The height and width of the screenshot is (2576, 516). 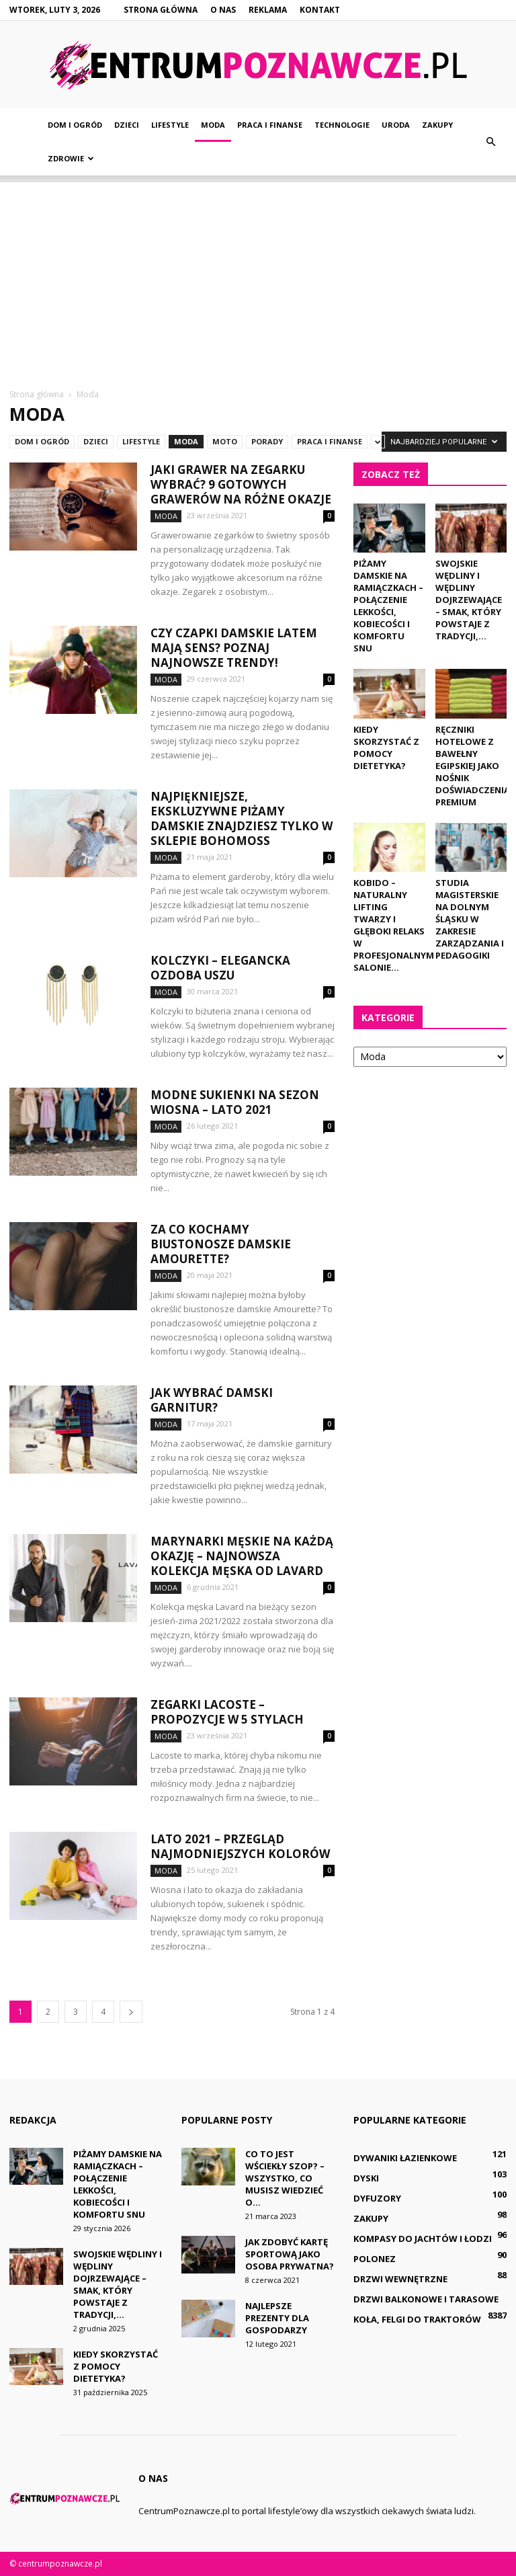 What do you see at coordinates (233, 647) in the screenshot?
I see `Czy czapki damskie latem mają sens? Poznaj najnowsze trendy!` at bounding box center [233, 647].